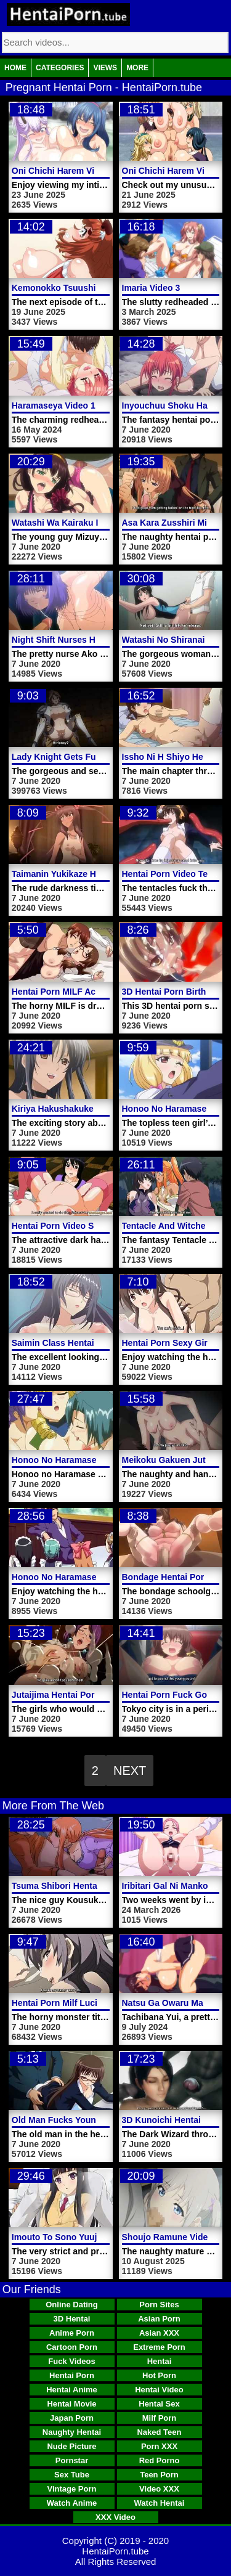  Describe the element at coordinates (102, 757) in the screenshot. I see `Lady Knight Gets Fucked Hentai Porn Video` at that location.